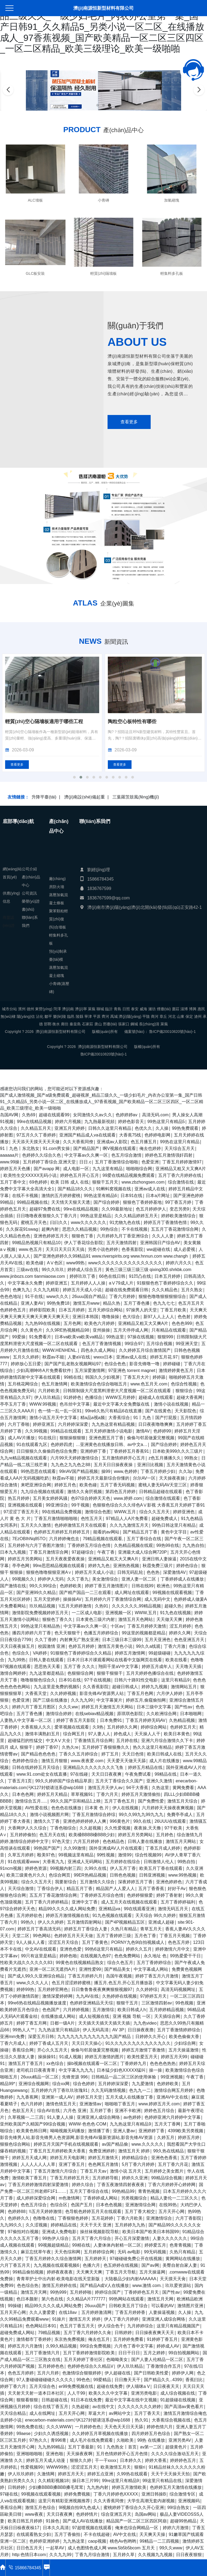 The height and width of the screenshot is (2576, 207). I want to click on 99热这里只有精品5, so click(166, 1121).